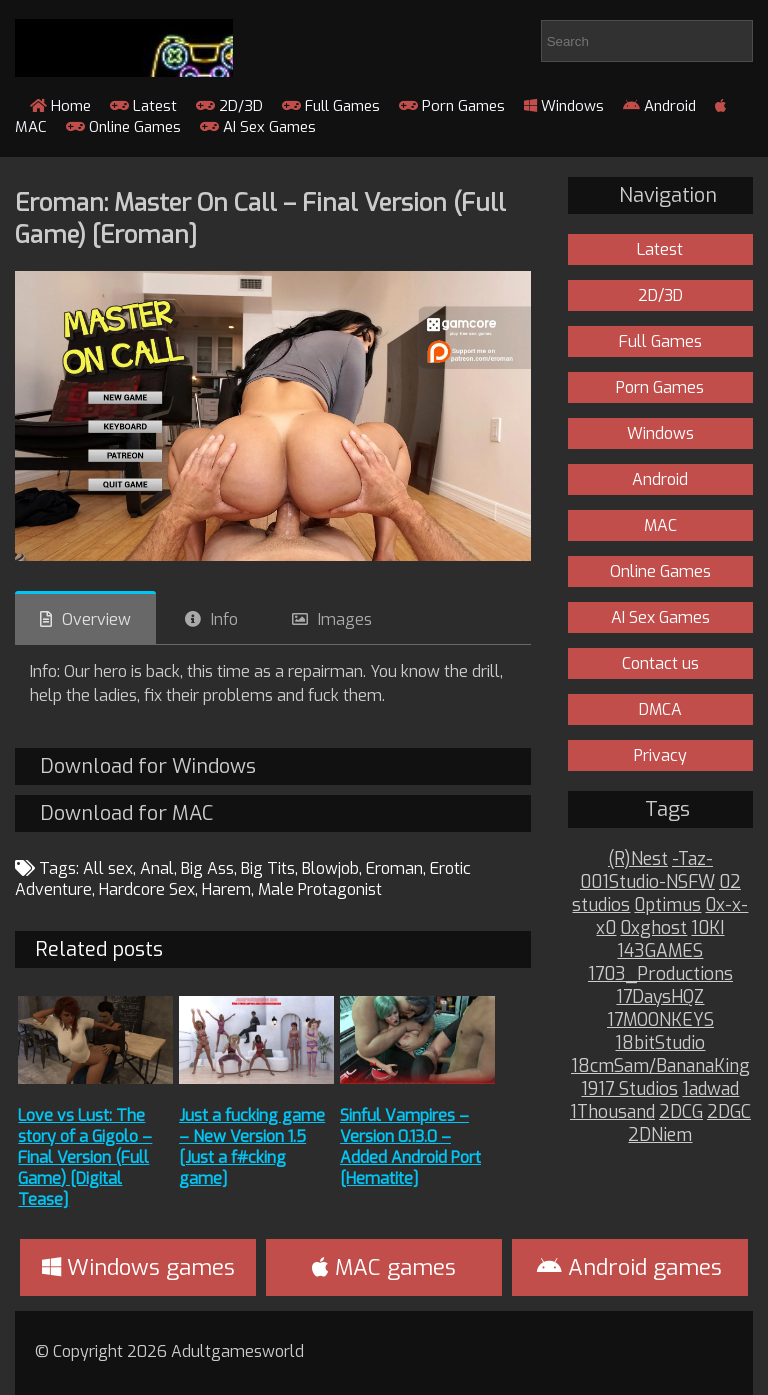 The height and width of the screenshot is (1395, 768). I want to click on 10KI, so click(707, 928).